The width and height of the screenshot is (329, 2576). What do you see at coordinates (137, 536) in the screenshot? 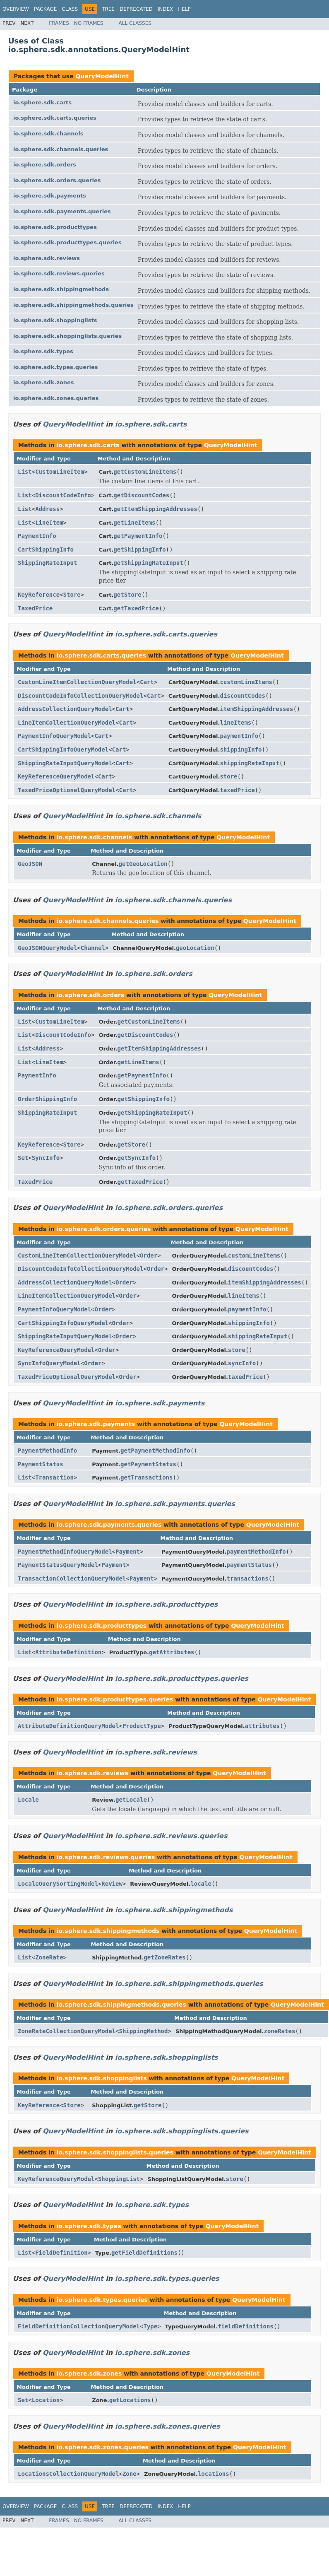
I see `getPaymentInfo` at bounding box center [137, 536].